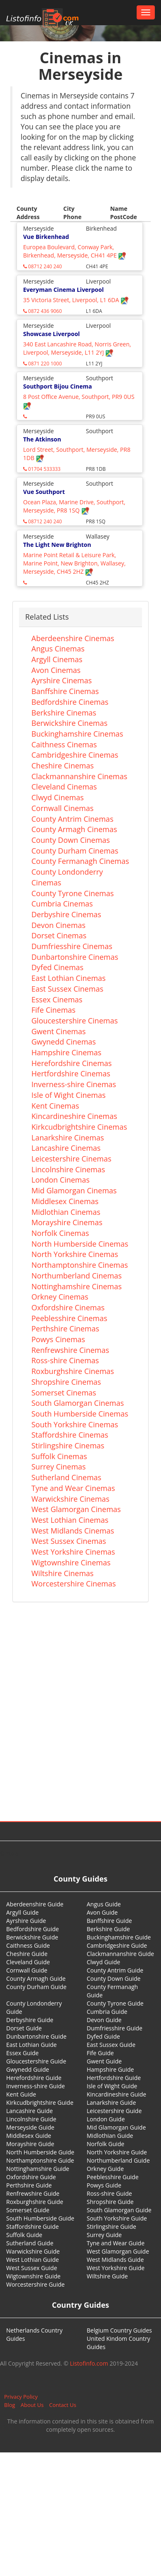 The image size is (161, 2576). I want to click on Oxfordshire Guide, so click(31, 2177).